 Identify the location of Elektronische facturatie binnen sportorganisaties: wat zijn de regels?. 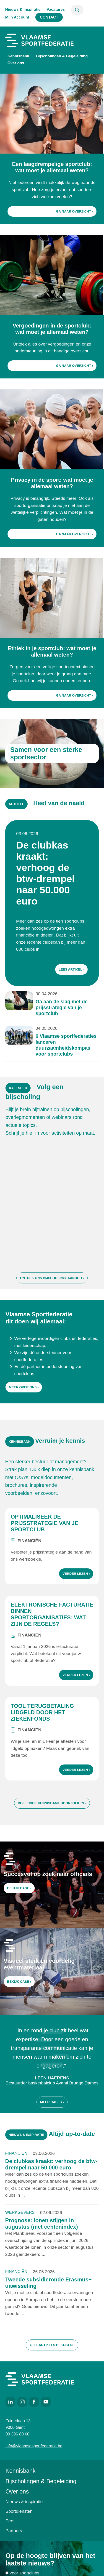
(52, 1624).